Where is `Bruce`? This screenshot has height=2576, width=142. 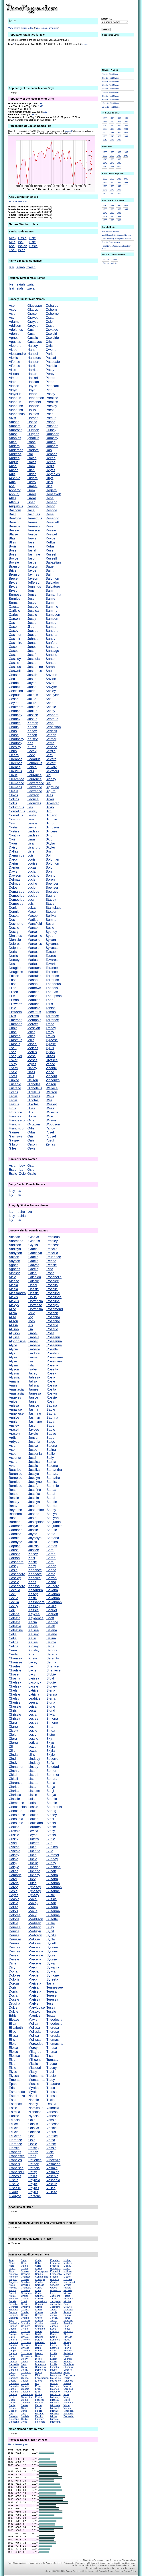 Bruce is located at coordinates (13, 578).